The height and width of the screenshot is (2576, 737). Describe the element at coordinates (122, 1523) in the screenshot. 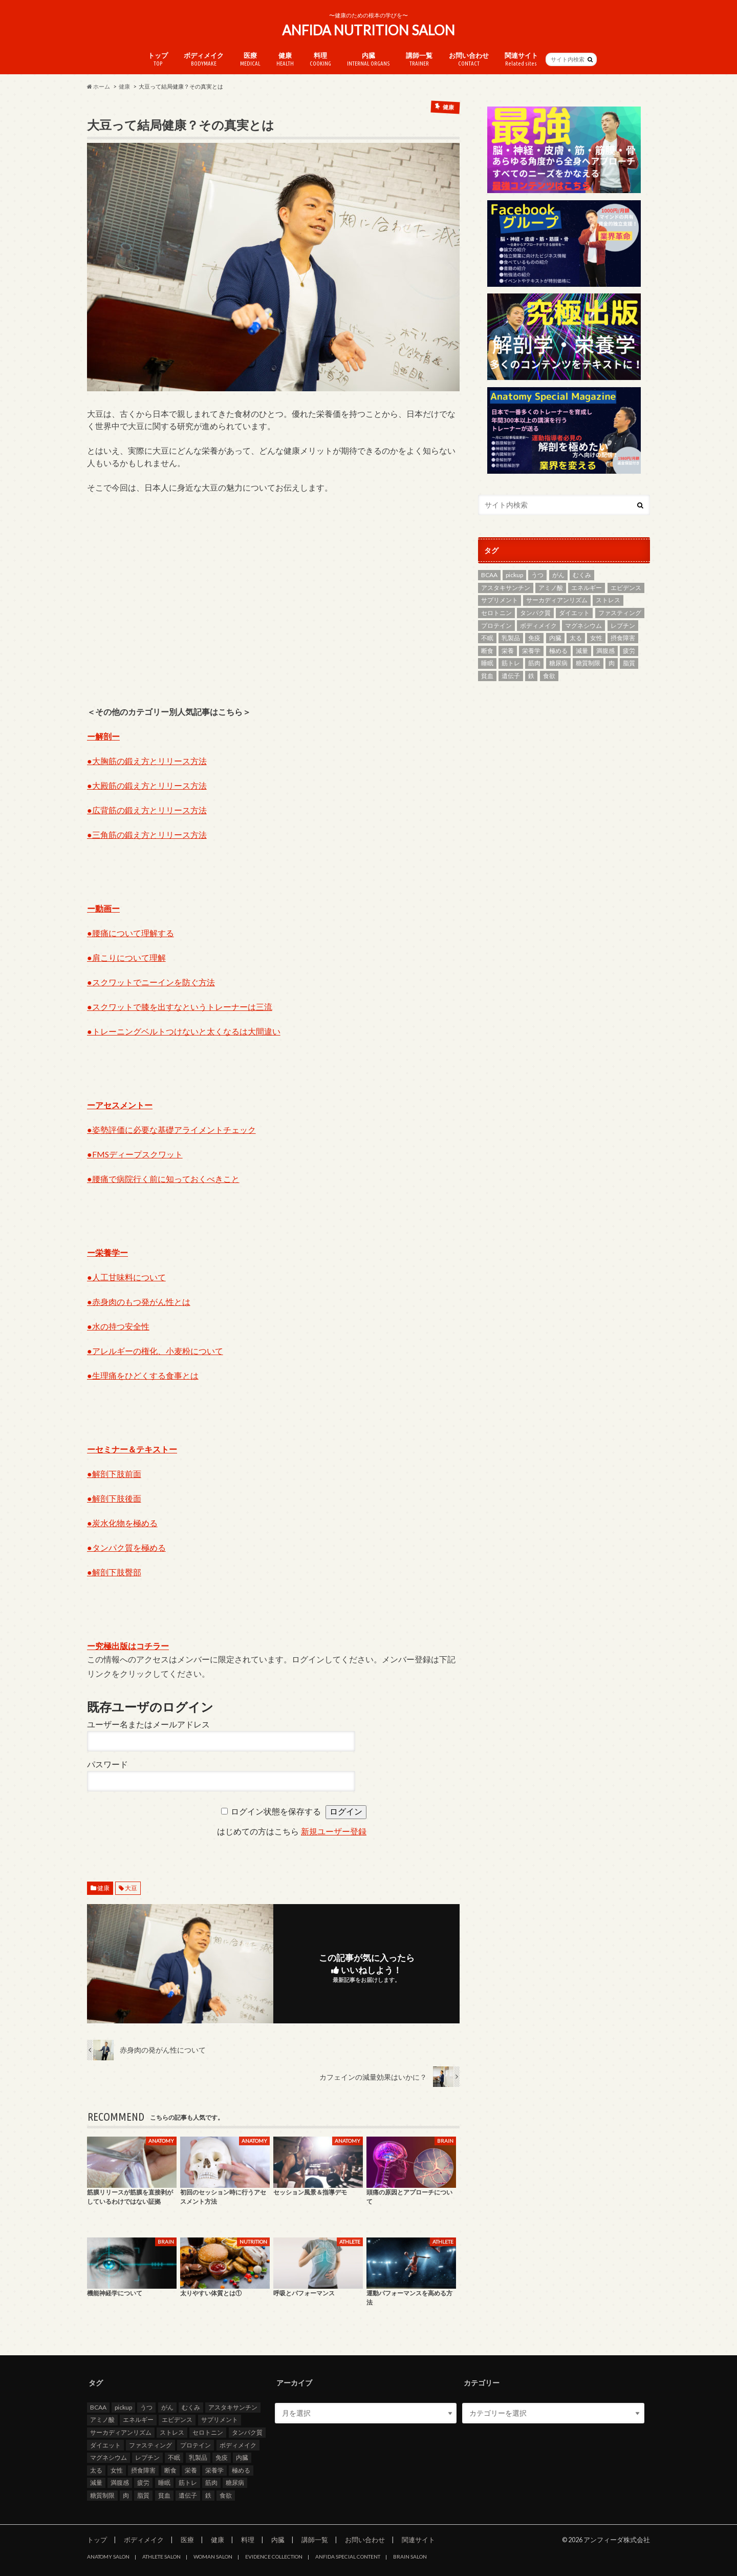

I see `●炭水化物を極める` at that location.